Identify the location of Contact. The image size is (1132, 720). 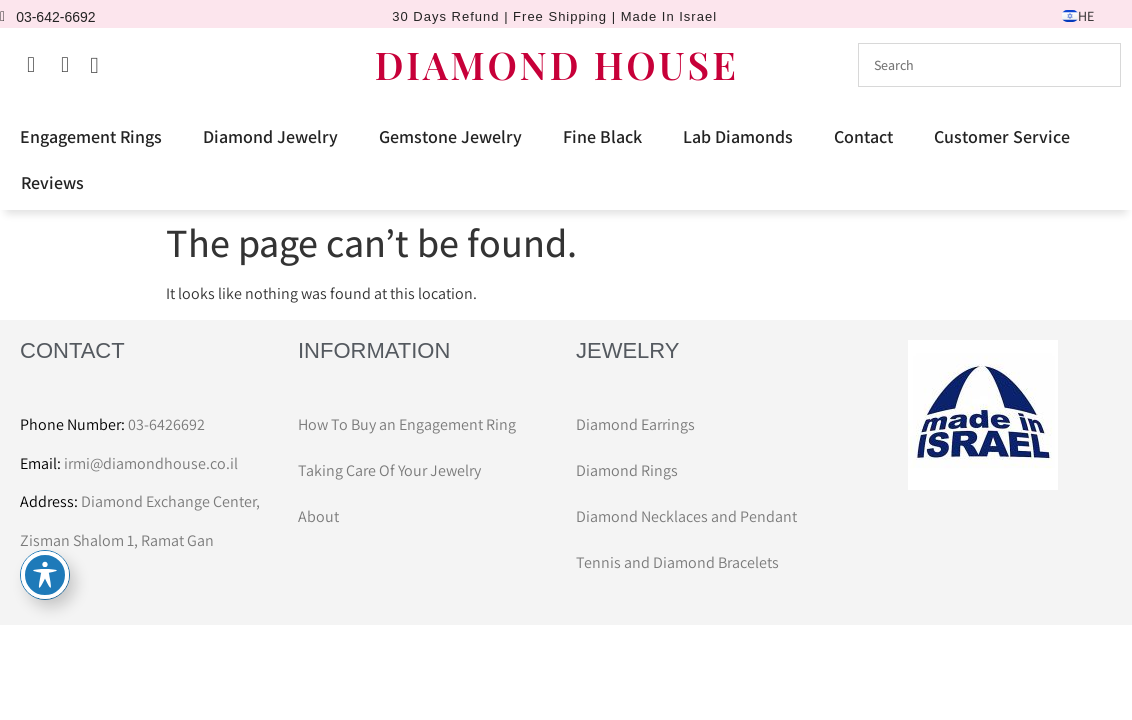
(863, 136).